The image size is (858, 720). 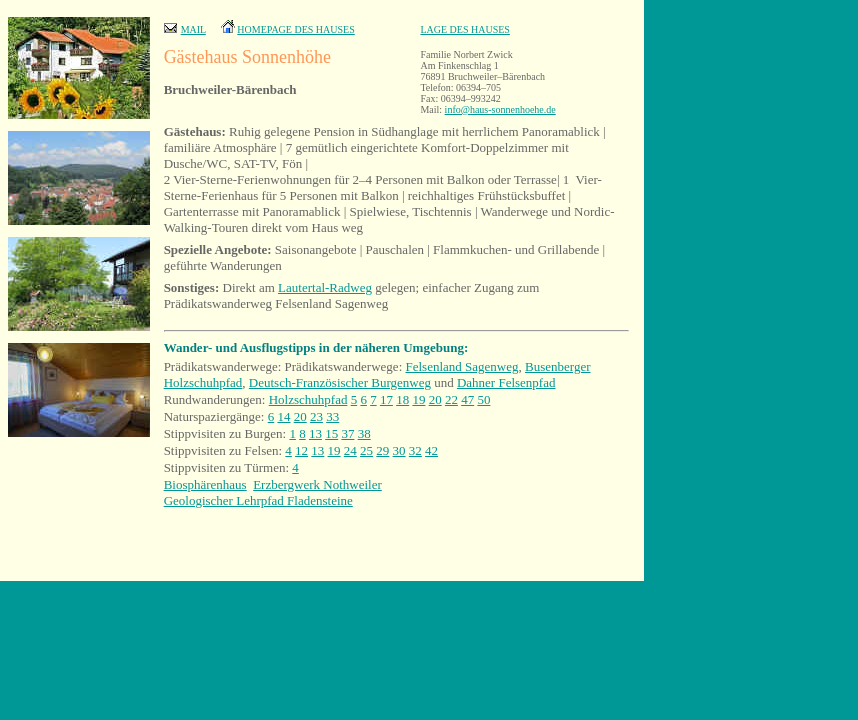 I want to click on 37, so click(x=347, y=433).